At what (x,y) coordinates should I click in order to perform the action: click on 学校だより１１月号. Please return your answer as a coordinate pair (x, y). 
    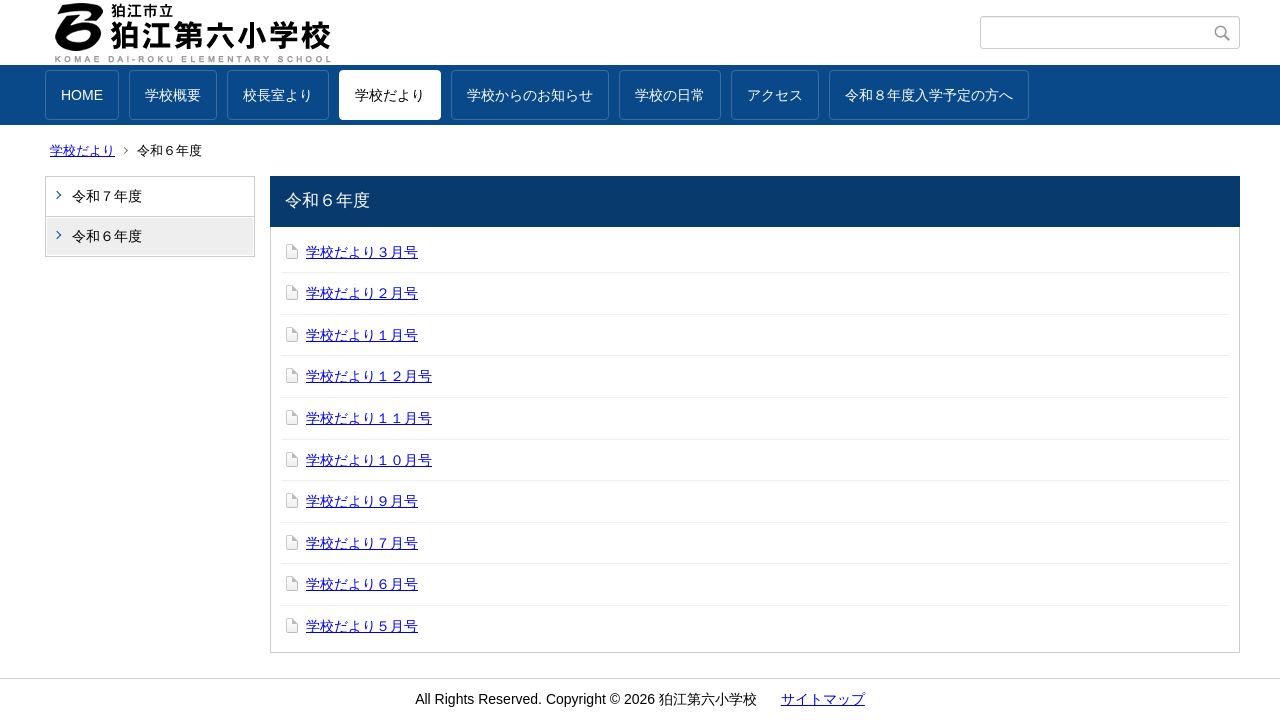
    Looking at the image, I should click on (369, 418).